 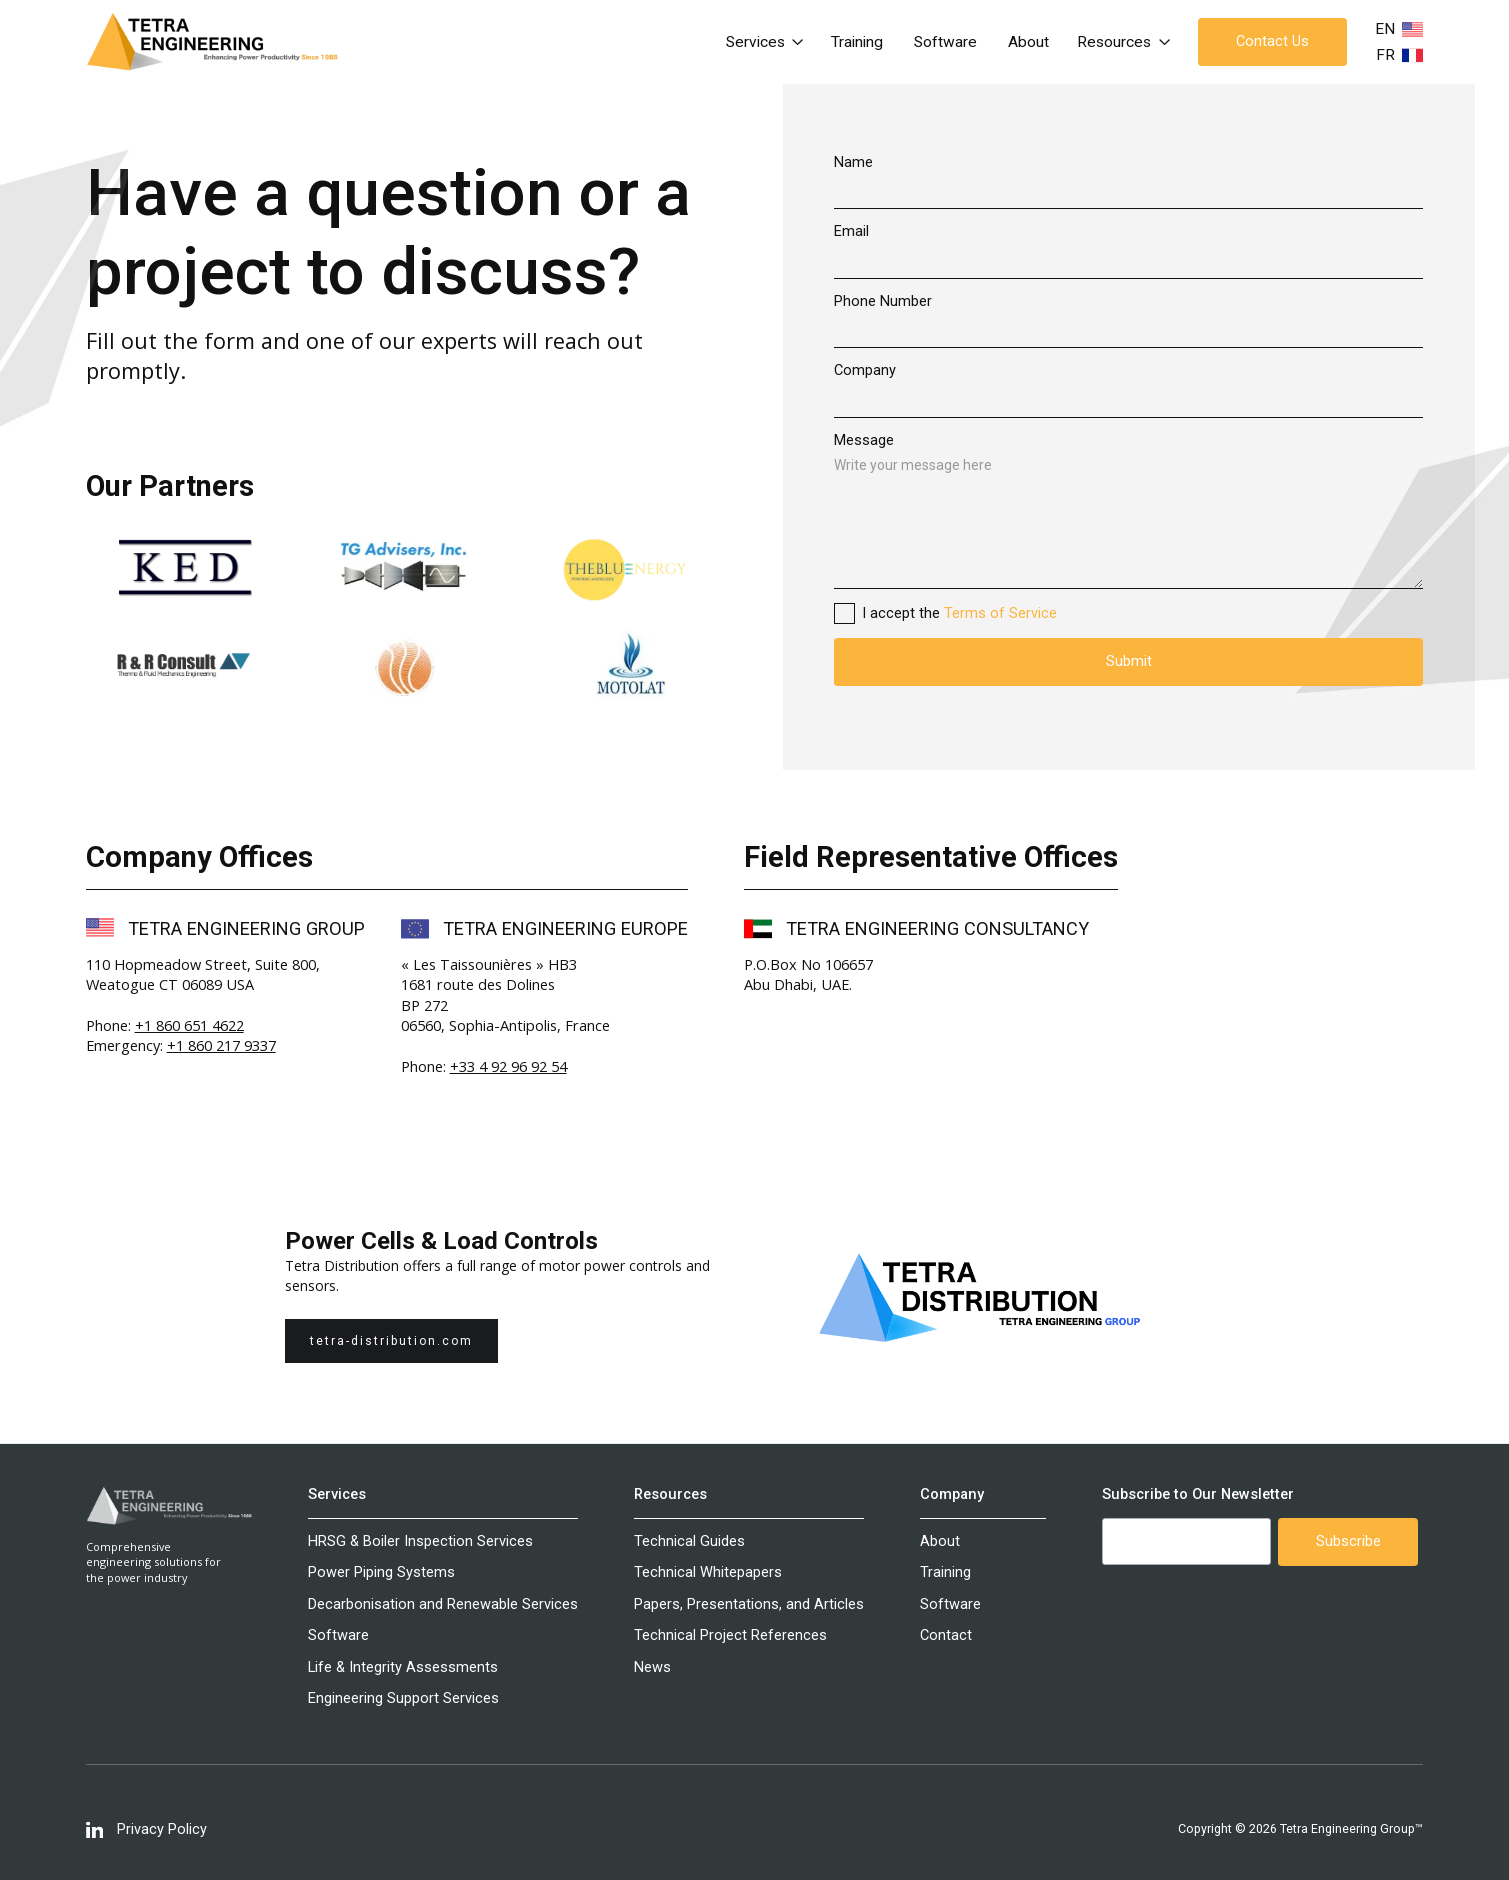 What do you see at coordinates (162, 1829) in the screenshot?
I see `Privacy Policy` at bounding box center [162, 1829].